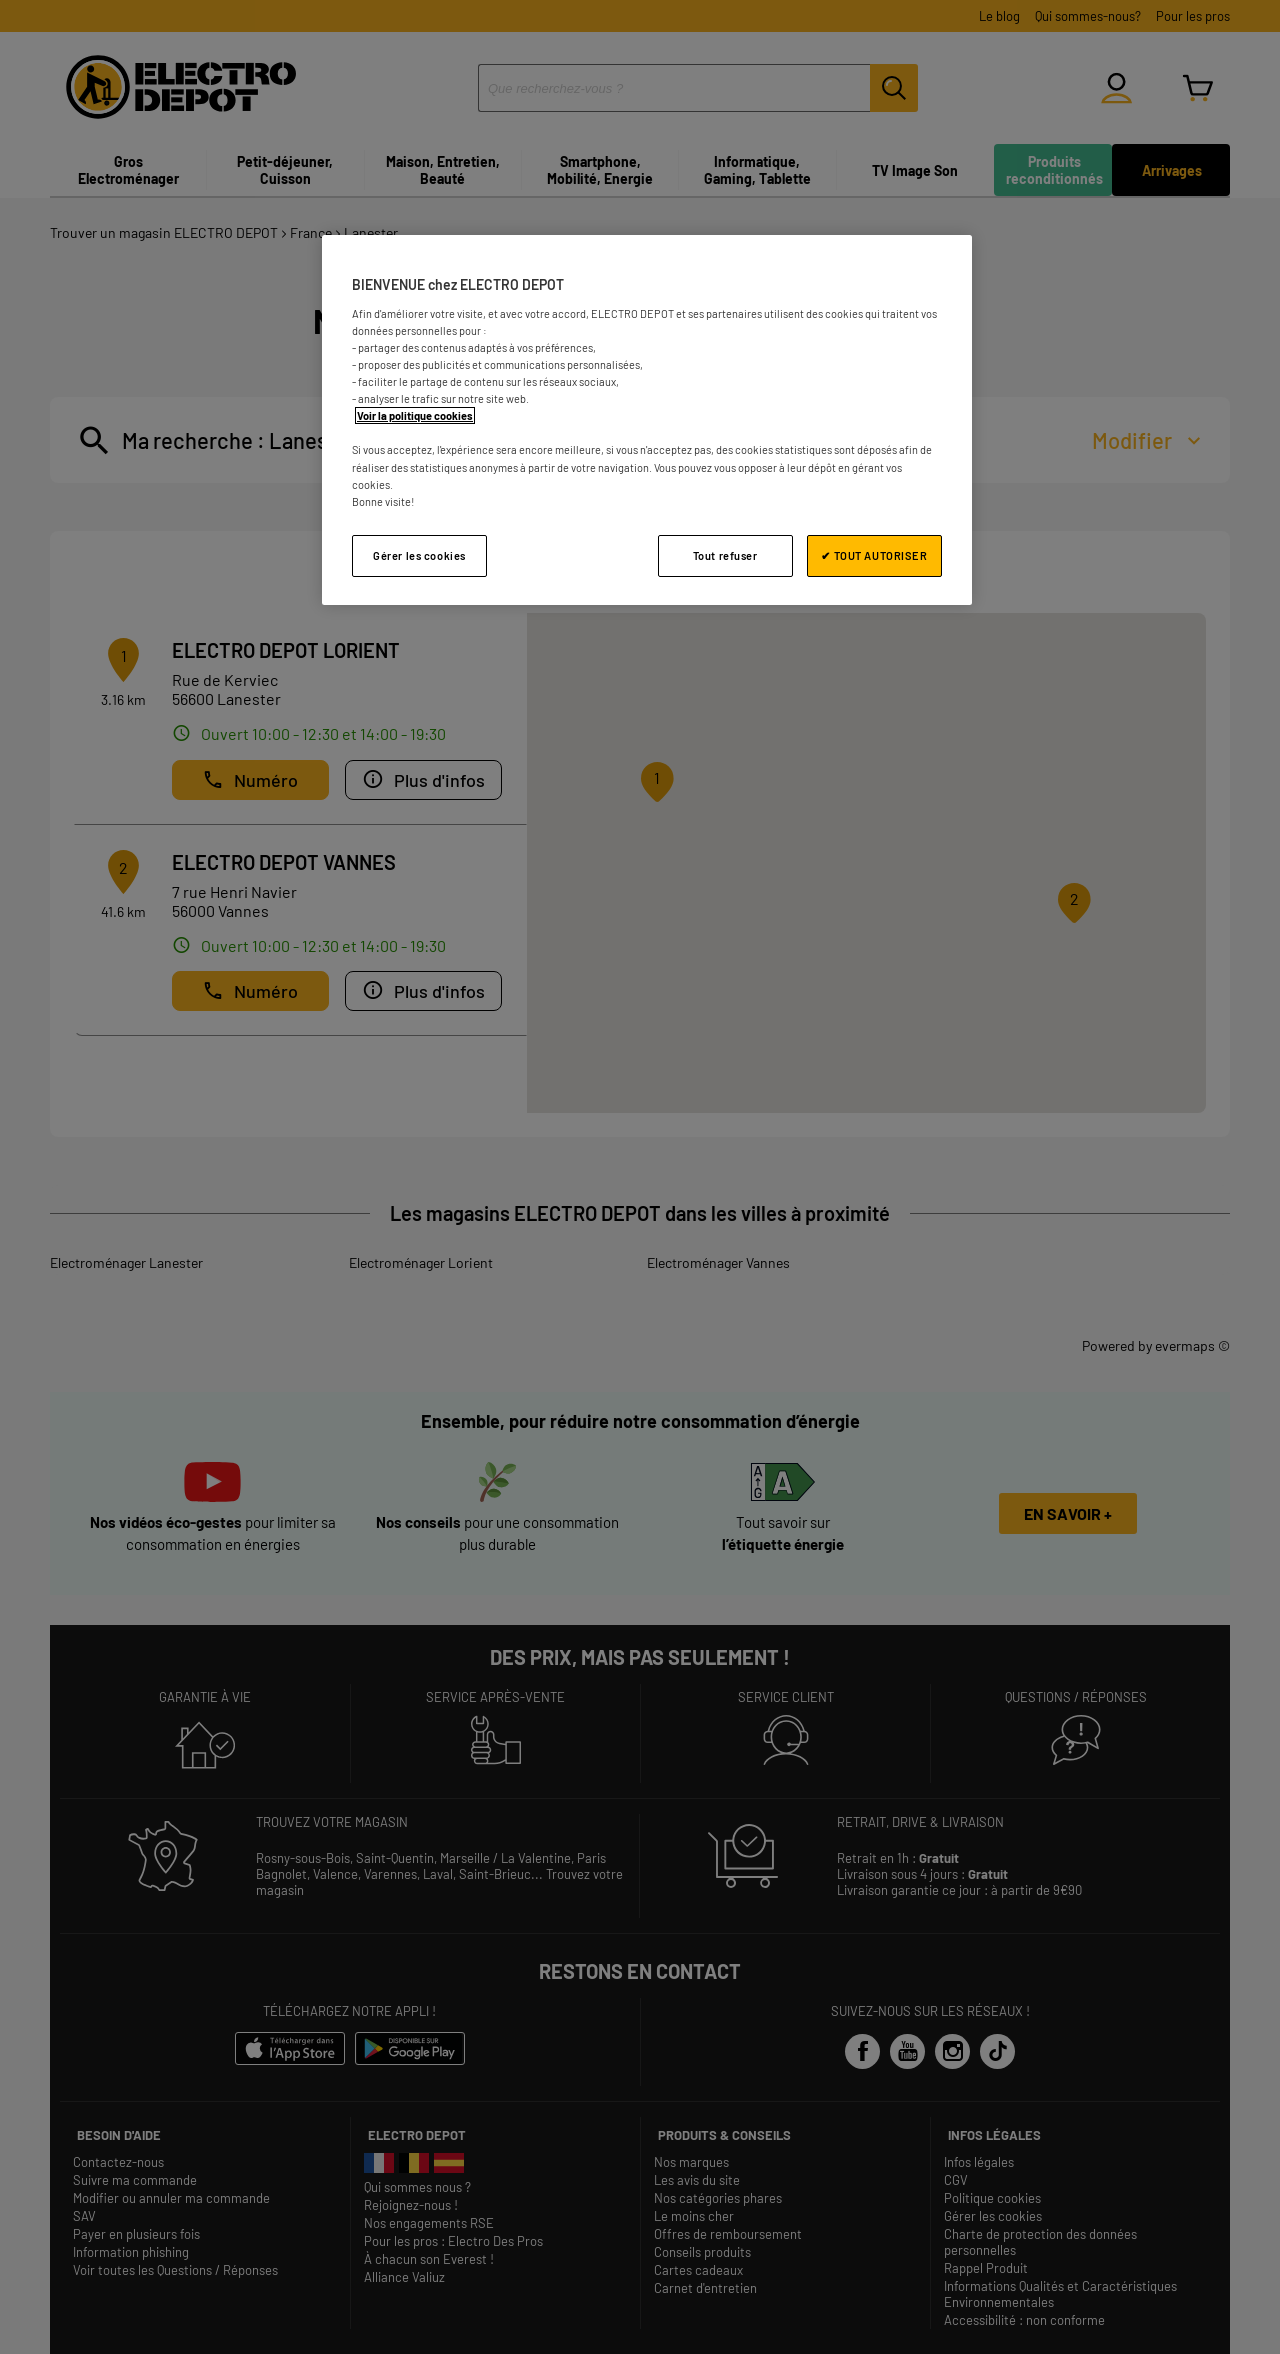 The height and width of the screenshot is (2354, 1280). What do you see at coordinates (647, 419) in the screenshot?
I see `[region]` at bounding box center [647, 419].